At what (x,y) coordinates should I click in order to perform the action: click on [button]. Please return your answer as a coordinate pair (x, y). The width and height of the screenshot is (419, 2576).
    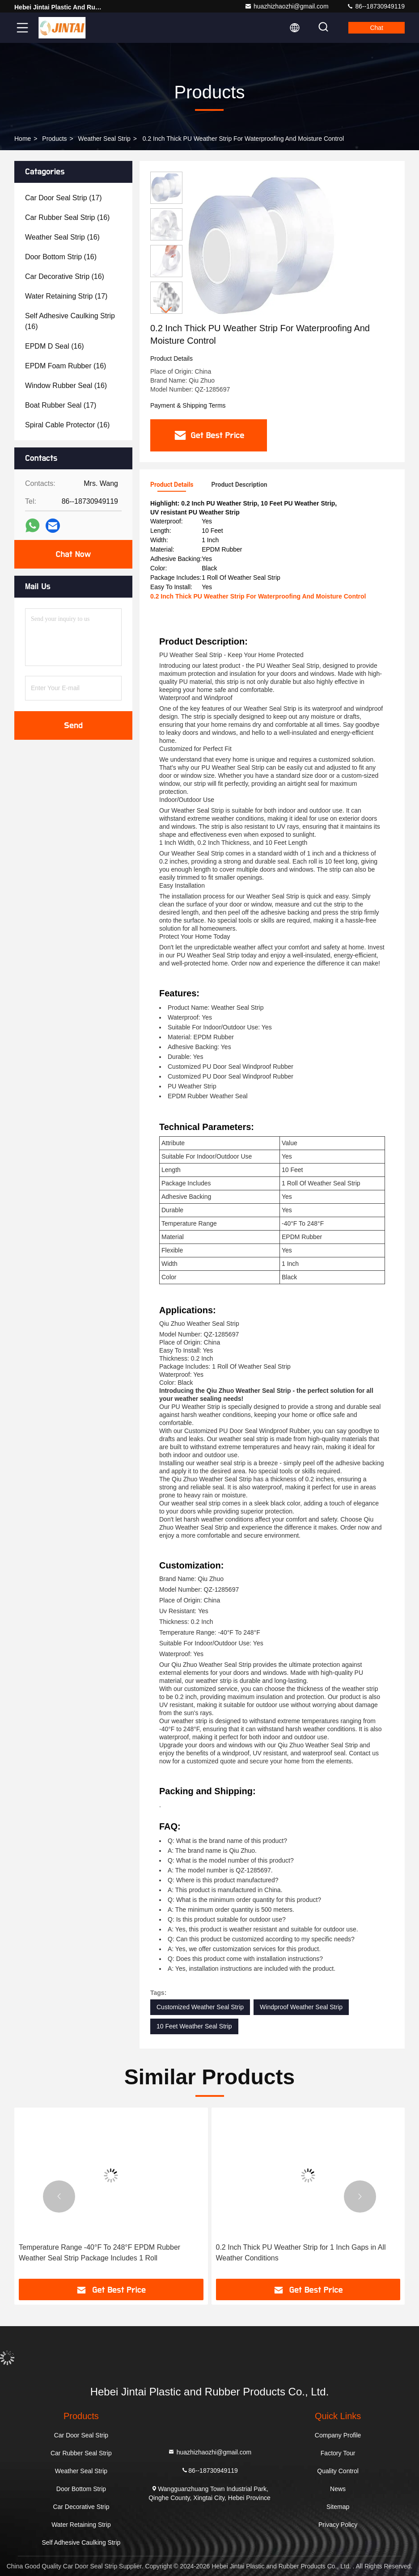
    Looking at the image, I should click on (166, 310).